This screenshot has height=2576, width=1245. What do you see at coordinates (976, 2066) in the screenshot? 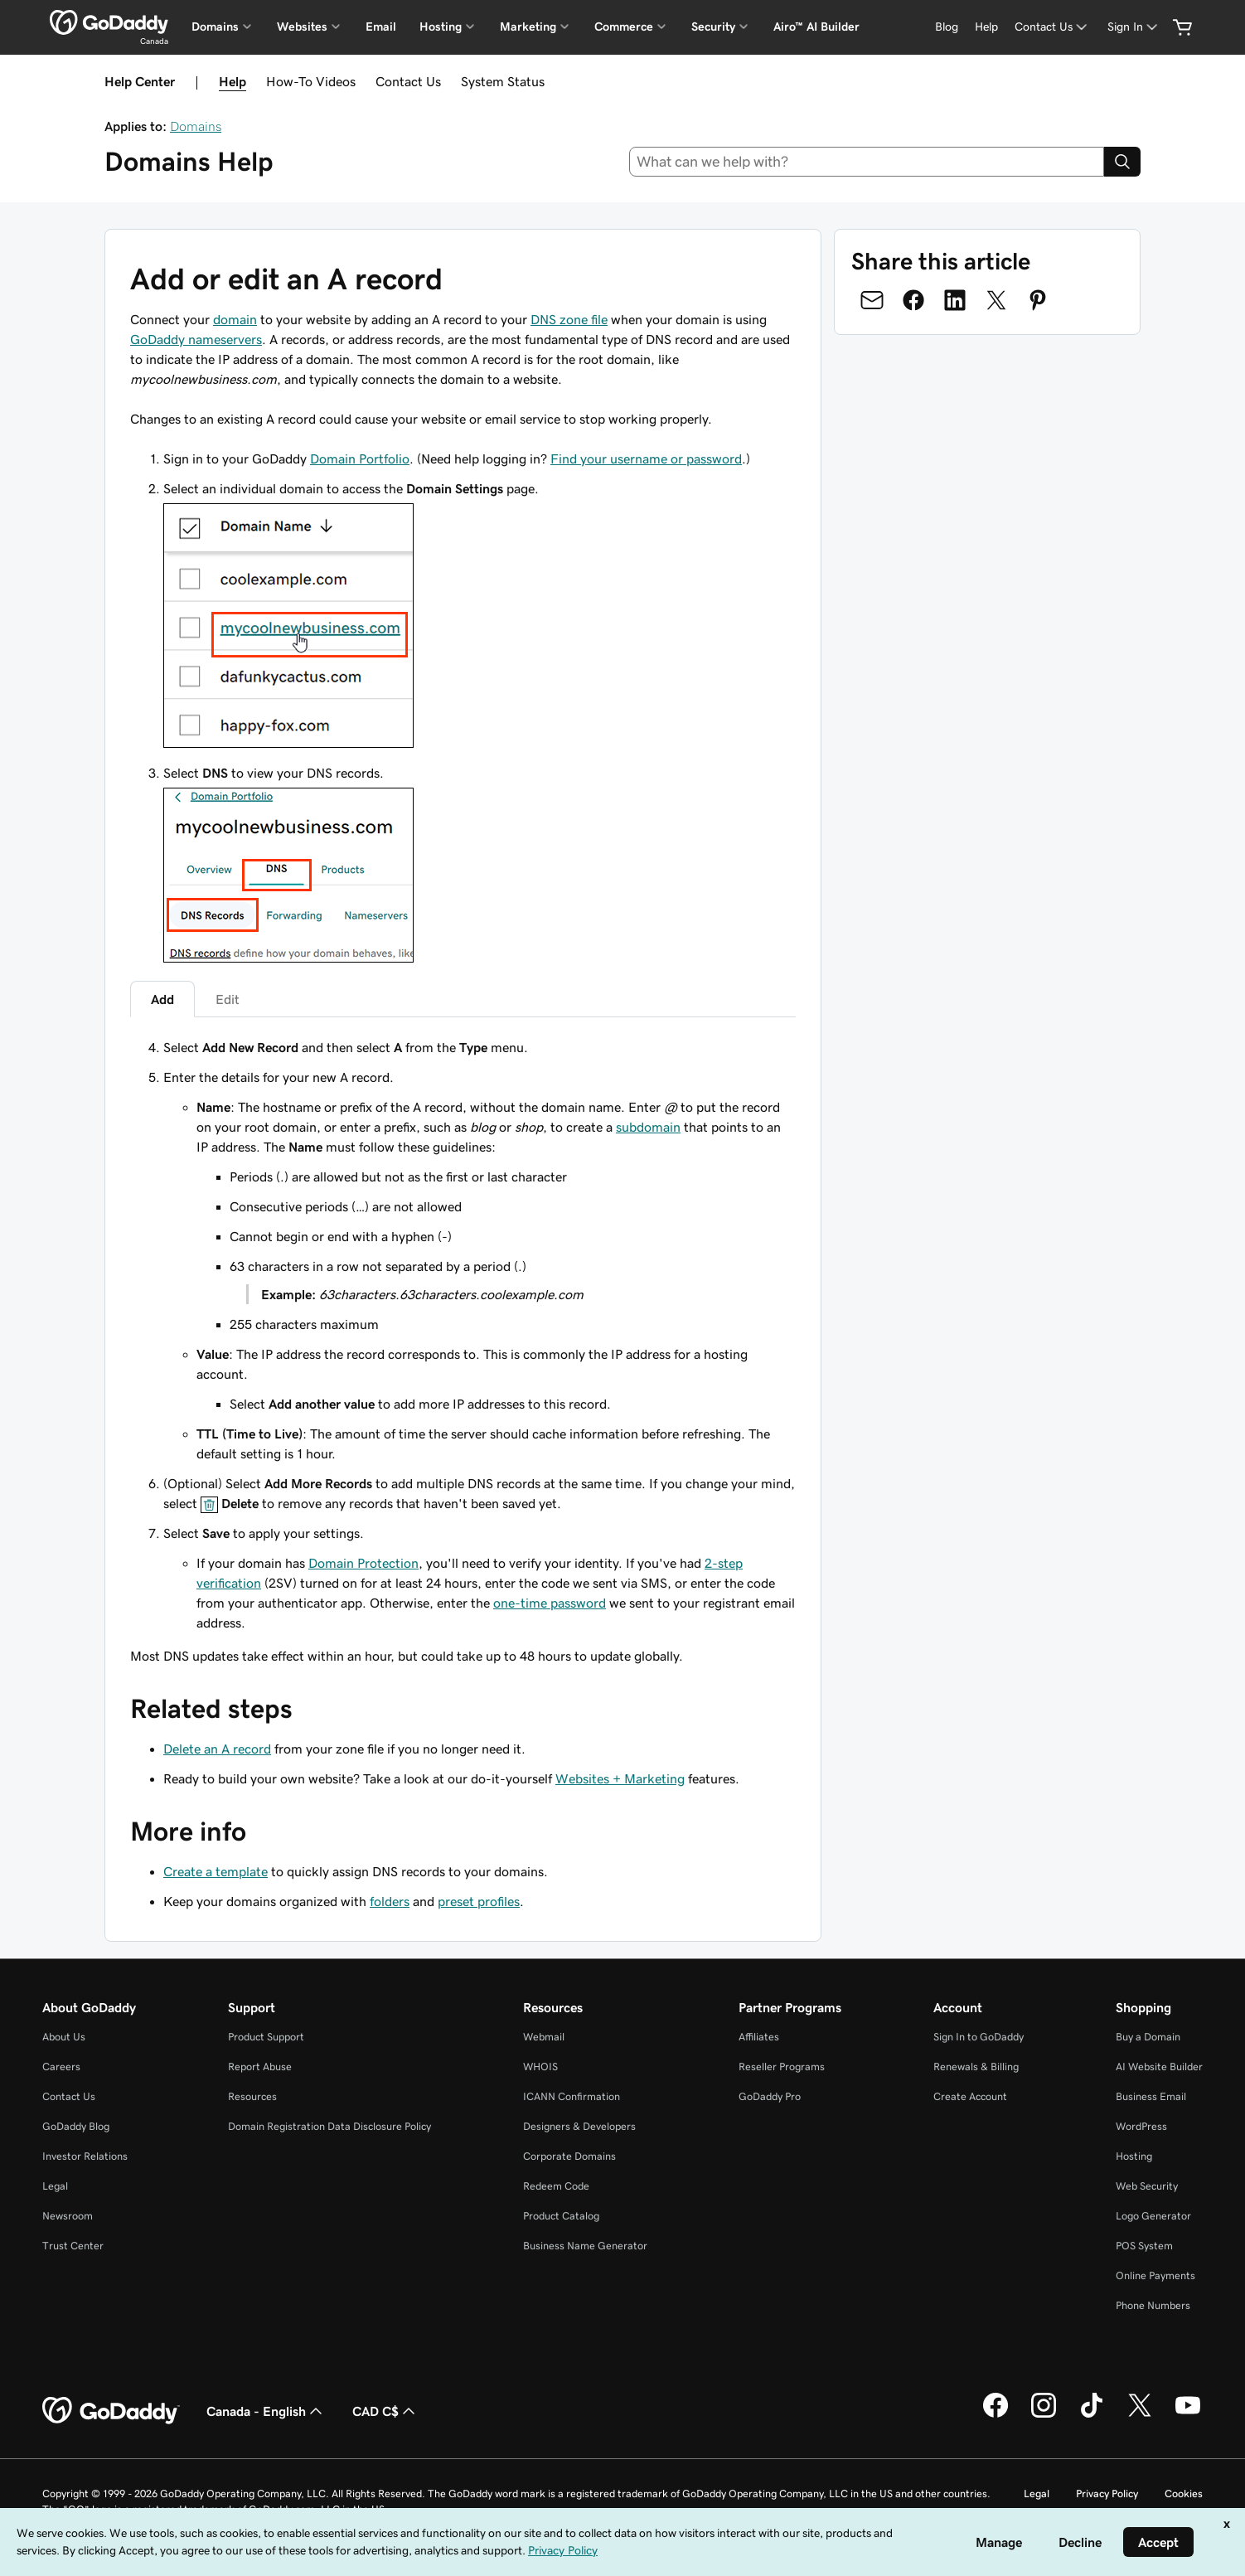
I see `Renewals & Billing` at bounding box center [976, 2066].